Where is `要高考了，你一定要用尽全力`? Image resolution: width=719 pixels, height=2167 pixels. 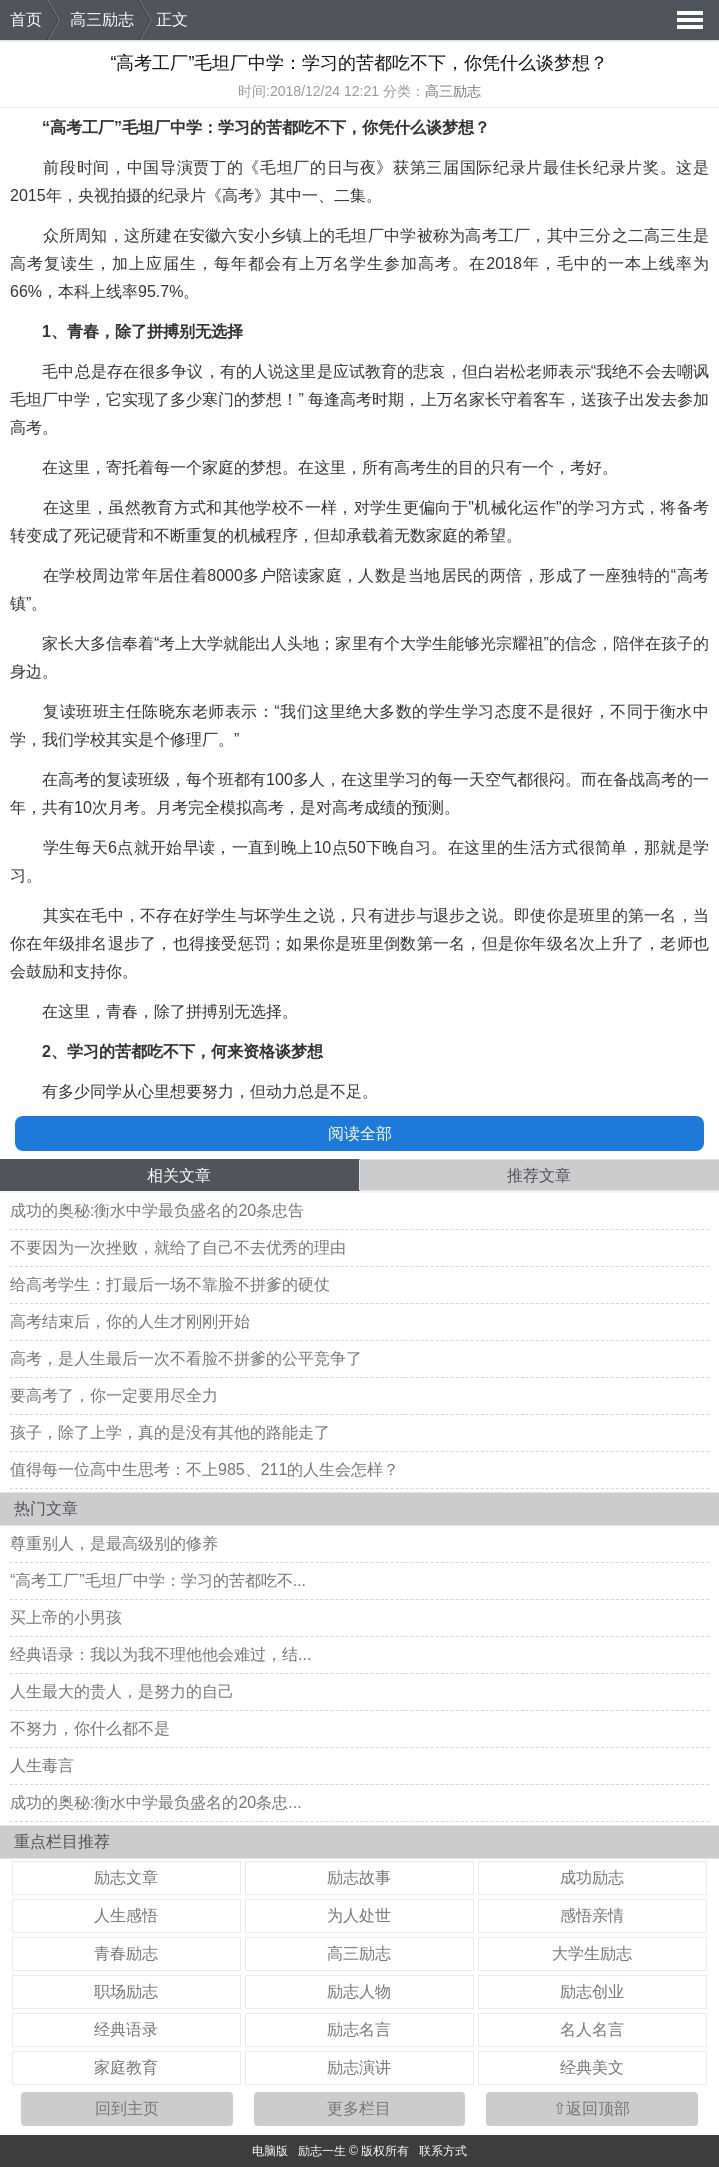 要高考了，你一定要用尽全力 is located at coordinates (114, 1395).